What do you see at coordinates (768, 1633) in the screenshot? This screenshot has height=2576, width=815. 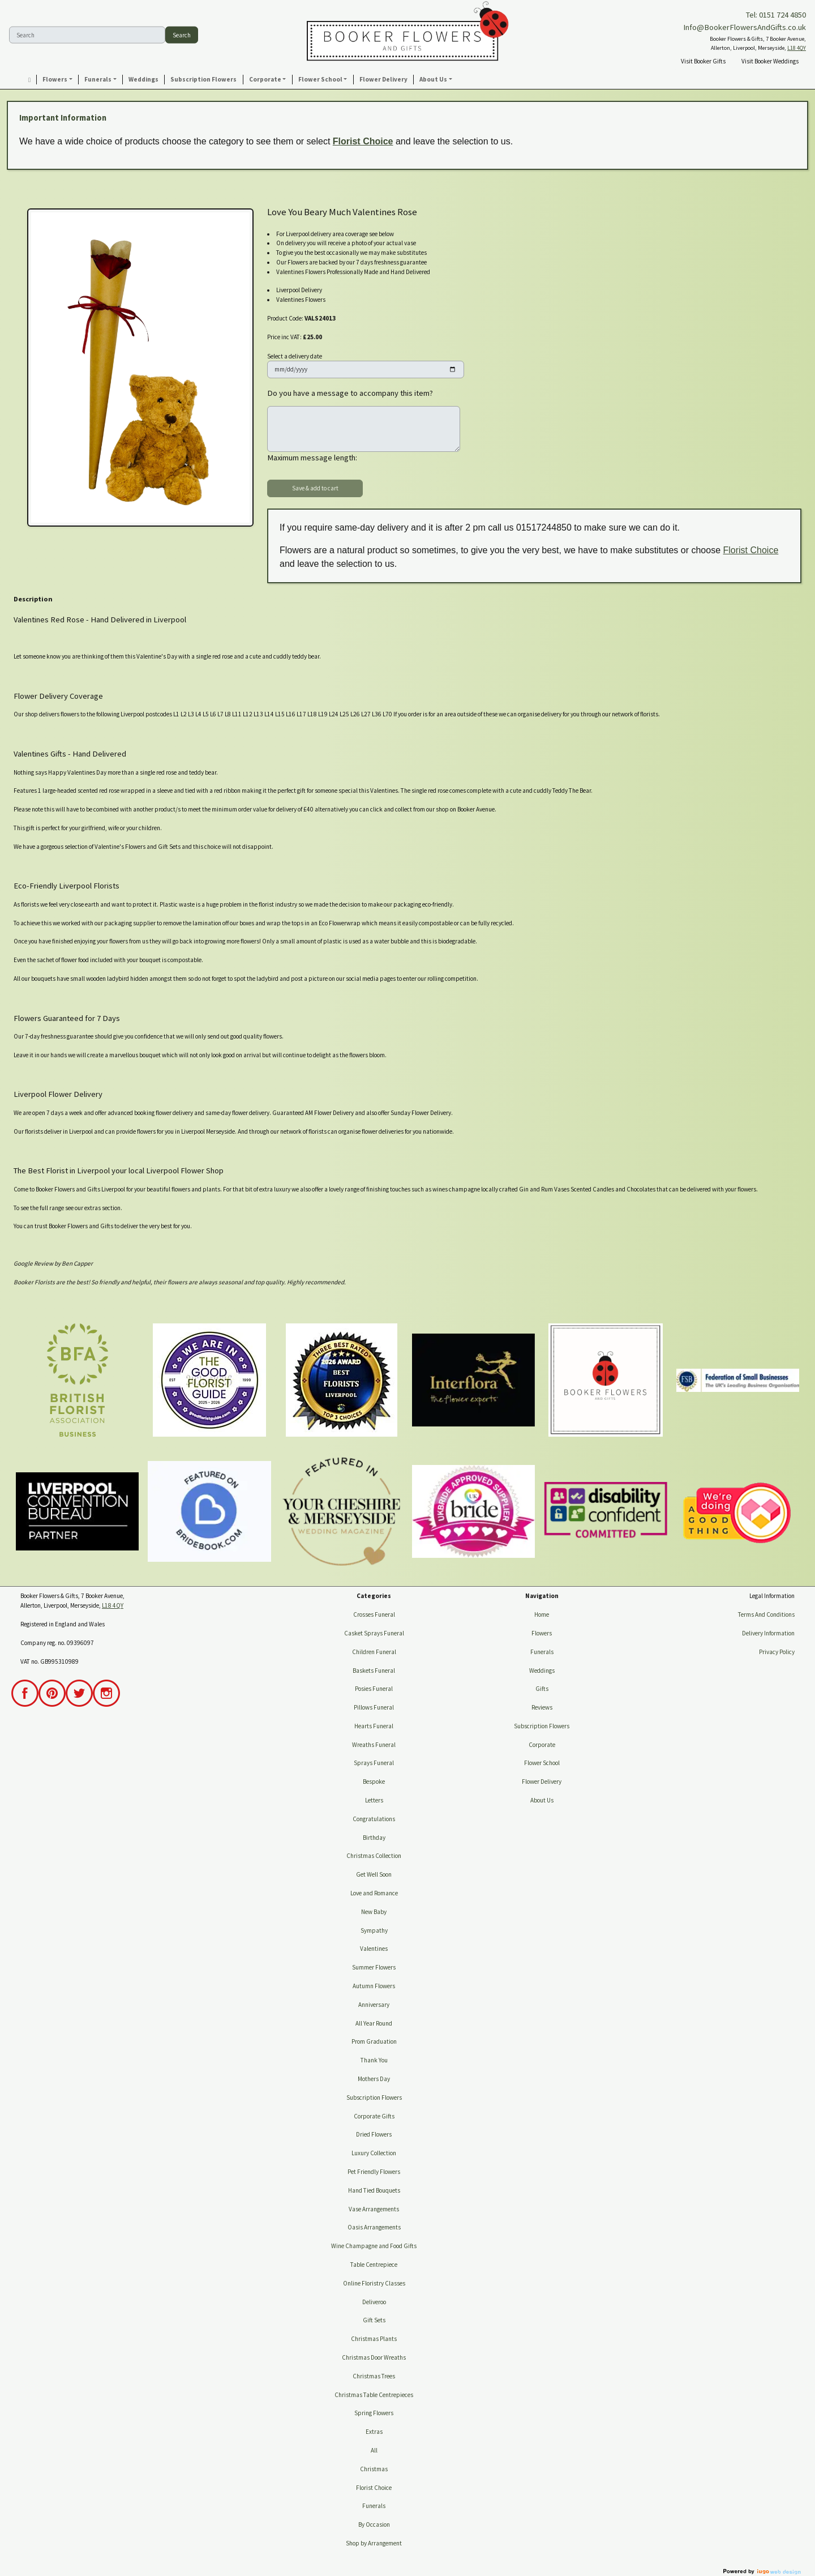 I see `Delivery Information` at bounding box center [768, 1633].